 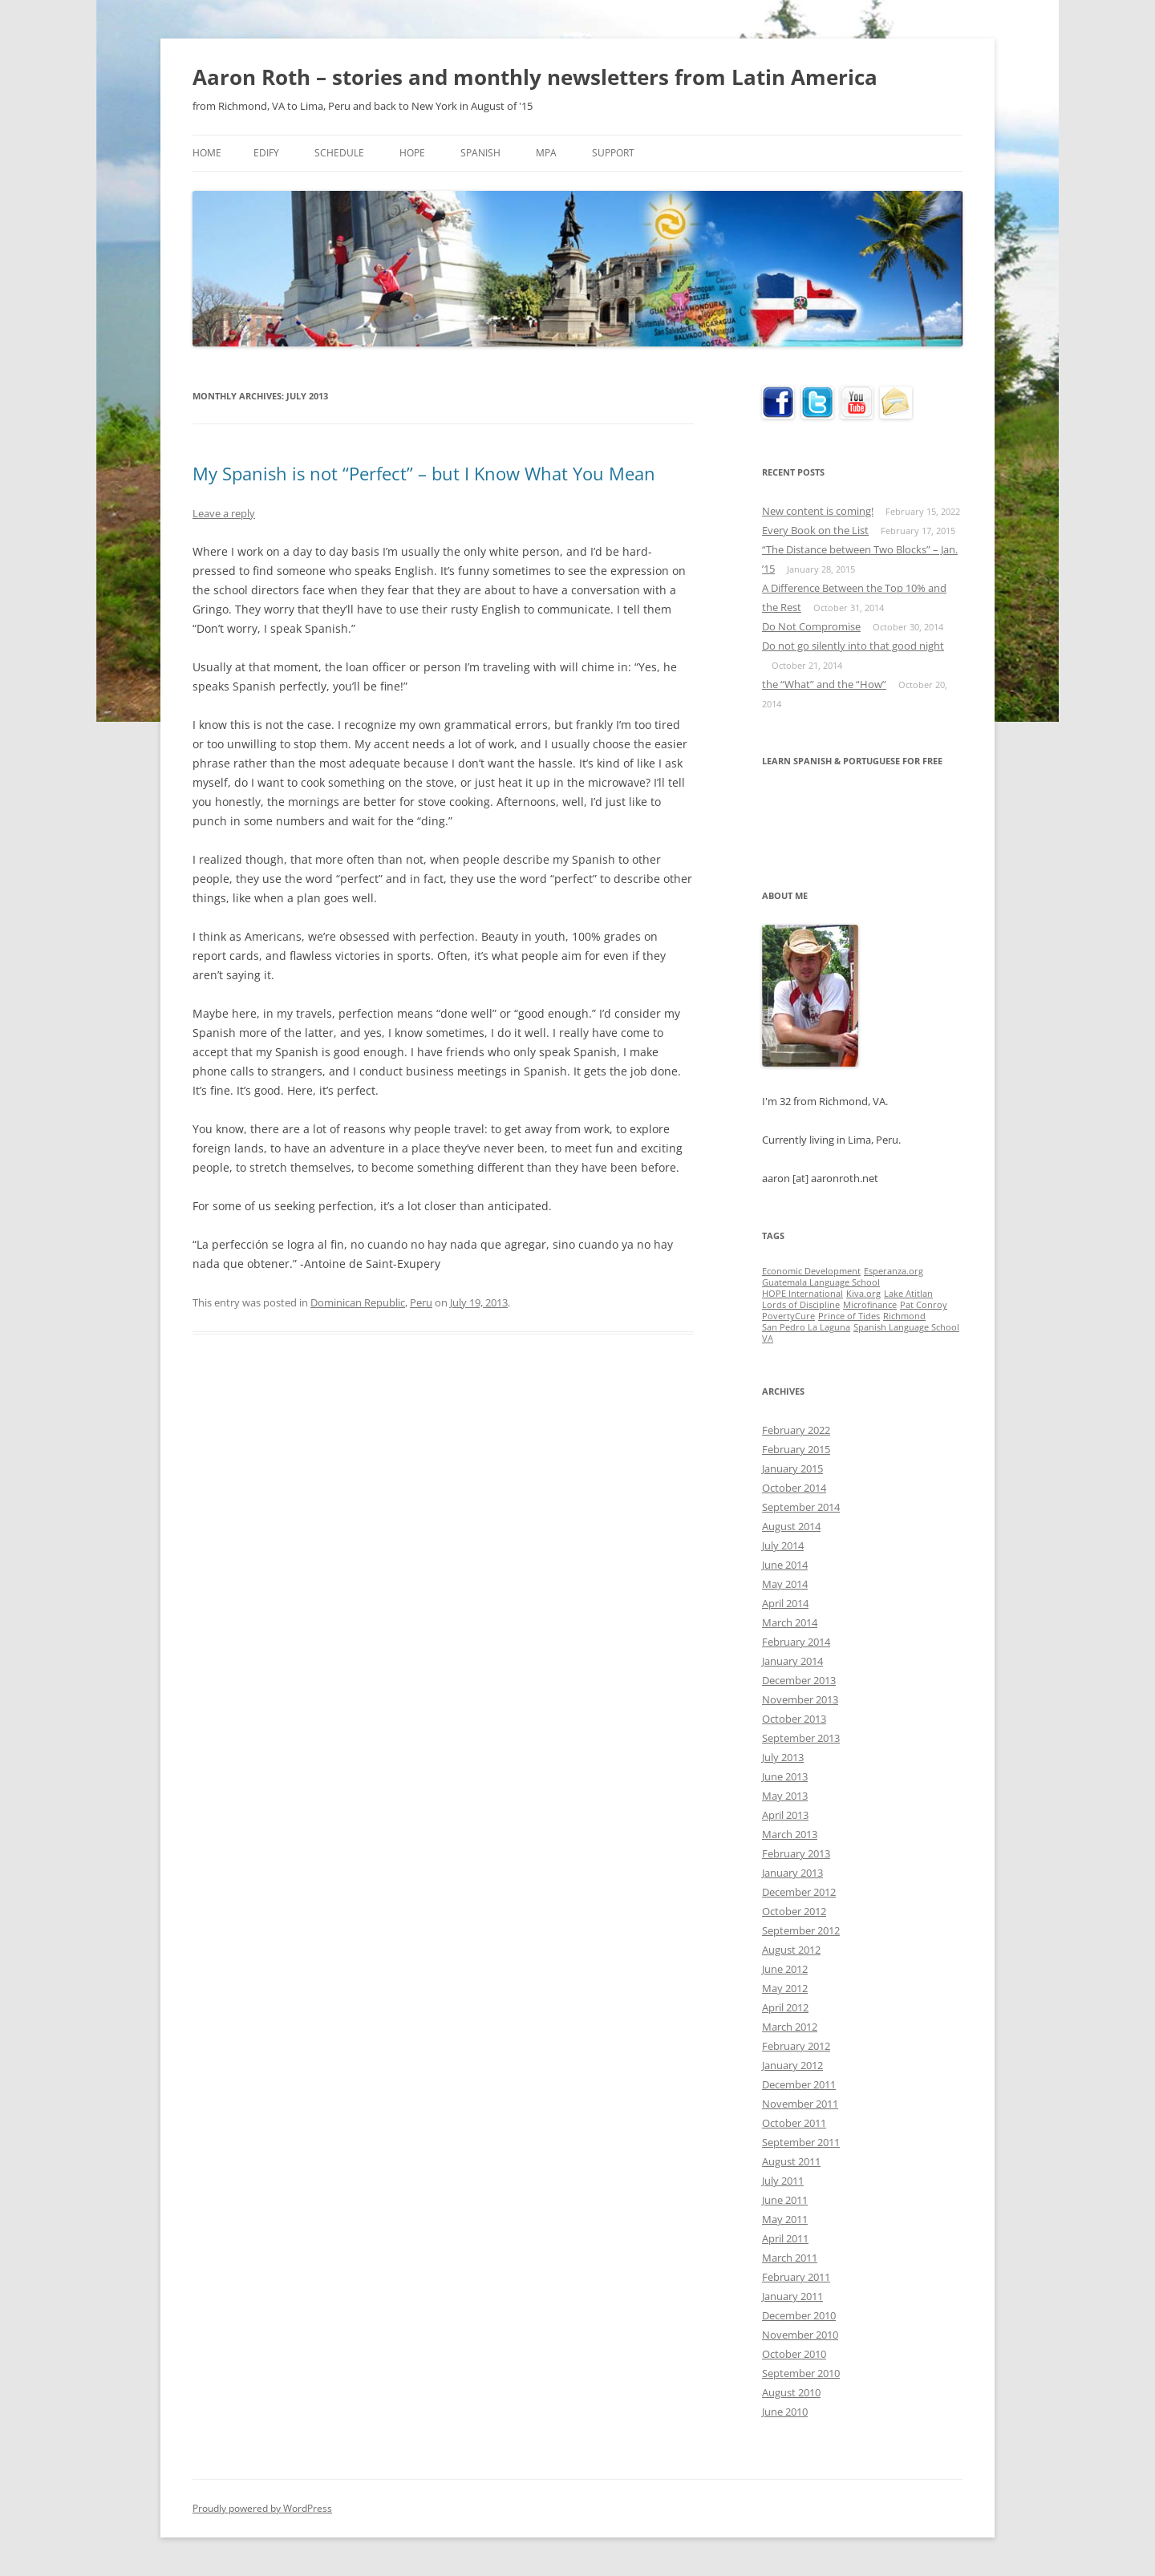 I want to click on HOPE, so click(x=412, y=153).